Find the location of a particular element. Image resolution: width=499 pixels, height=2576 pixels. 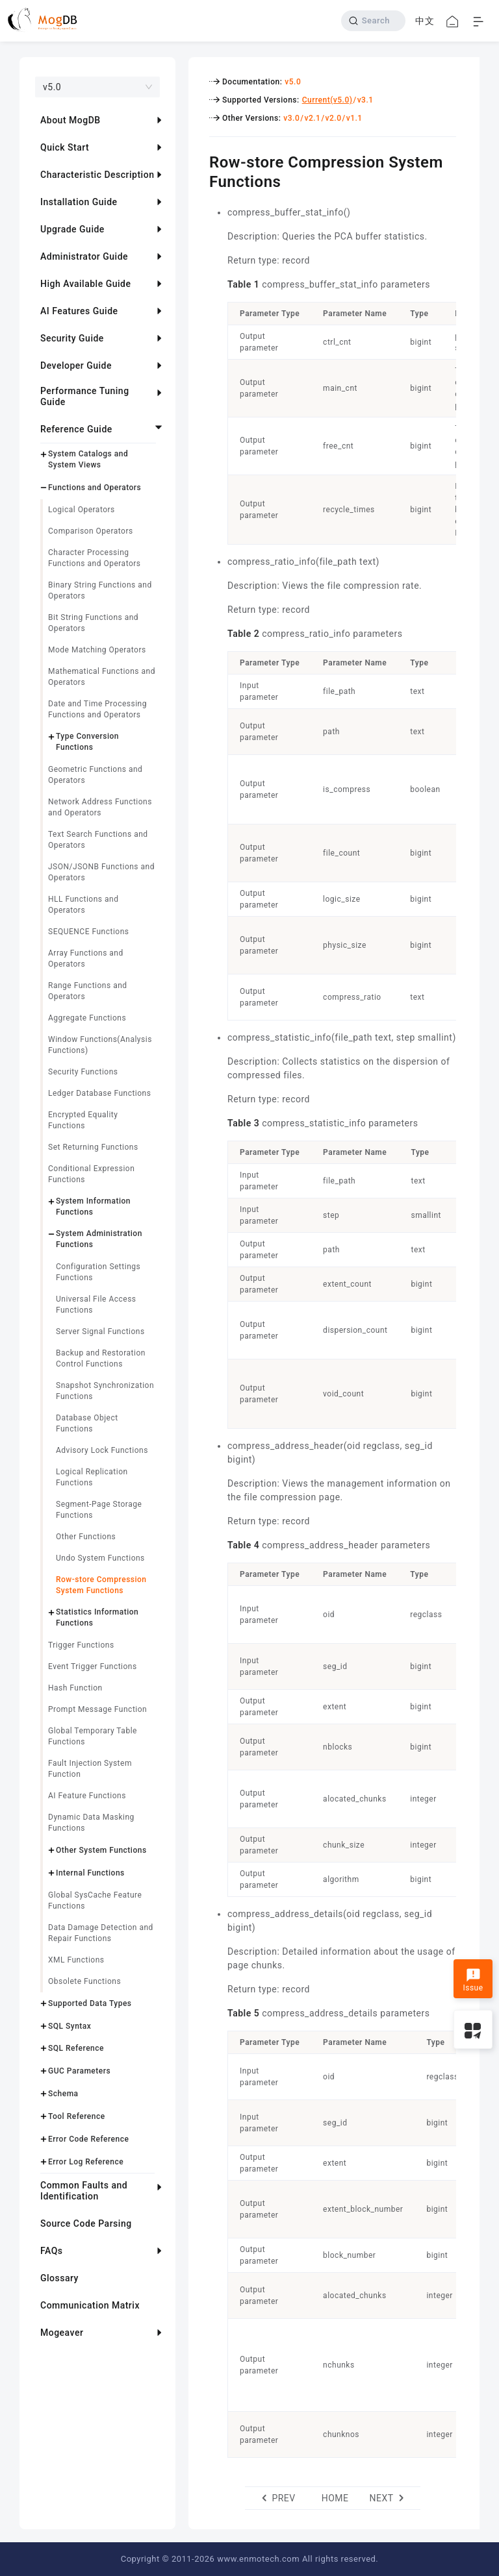

Undo System Functions is located at coordinates (100, 1558).